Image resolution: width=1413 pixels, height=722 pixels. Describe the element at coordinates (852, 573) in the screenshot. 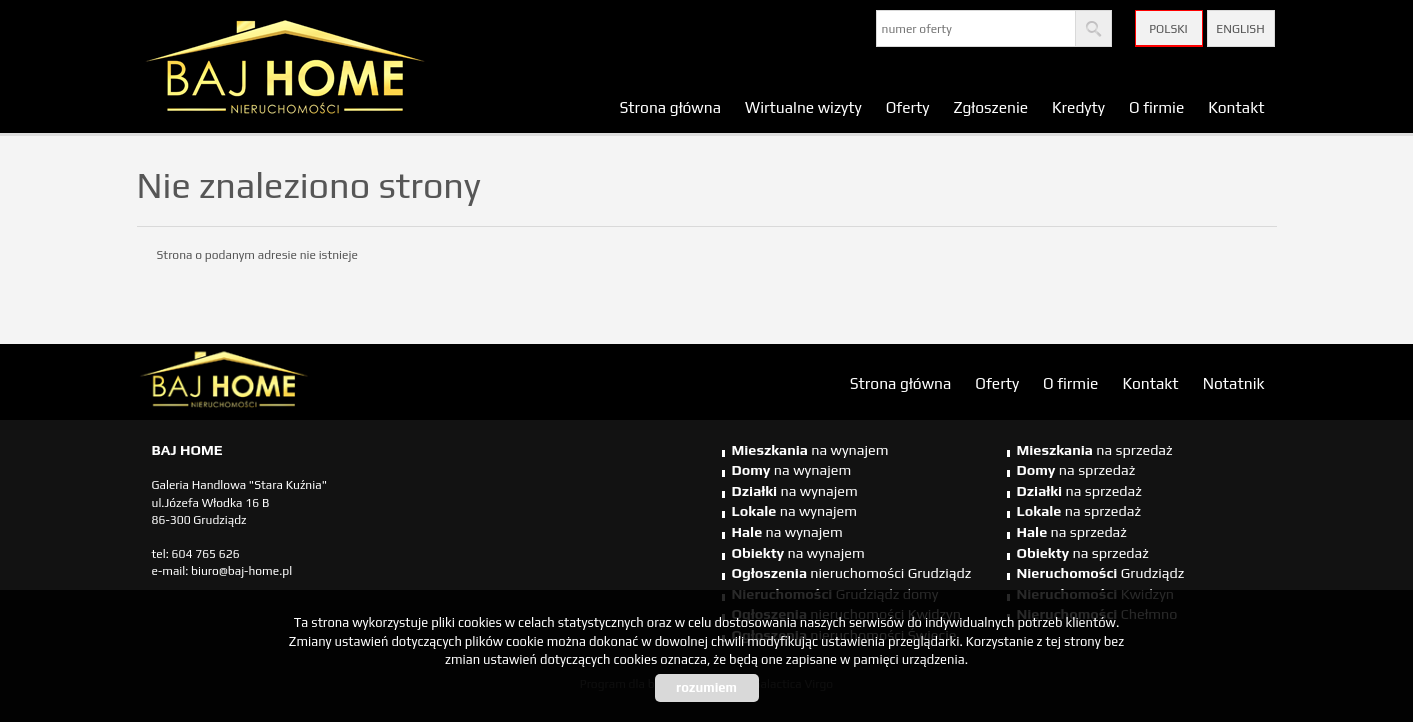

I see `nieruchomości Grudziądz` at that location.